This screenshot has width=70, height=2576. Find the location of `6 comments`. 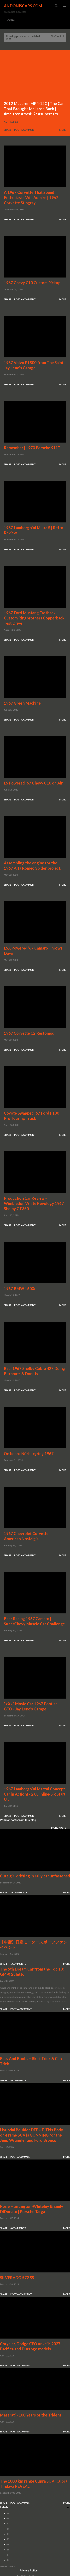

6 comments is located at coordinates (18, 1963).